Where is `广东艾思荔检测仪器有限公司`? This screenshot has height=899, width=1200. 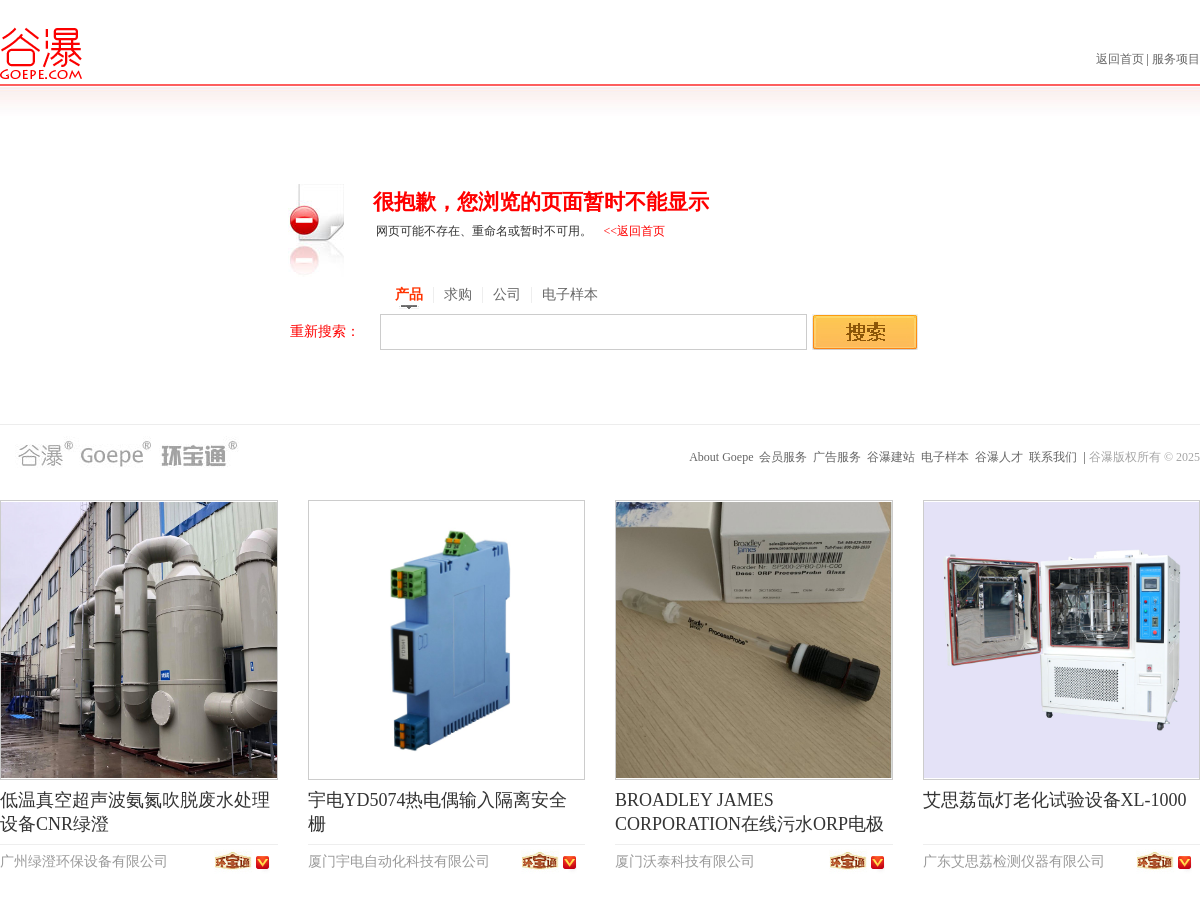
广东艾思荔检测仪器有限公司 is located at coordinates (1014, 861).